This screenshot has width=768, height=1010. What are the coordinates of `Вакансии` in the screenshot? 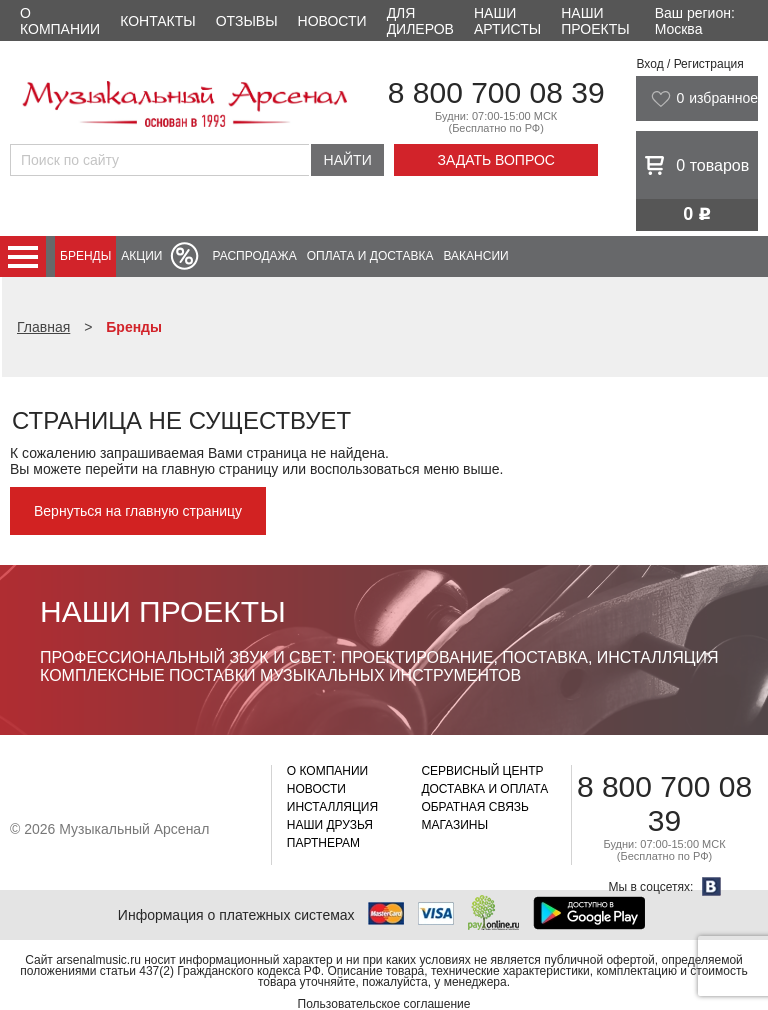 It's located at (476, 256).